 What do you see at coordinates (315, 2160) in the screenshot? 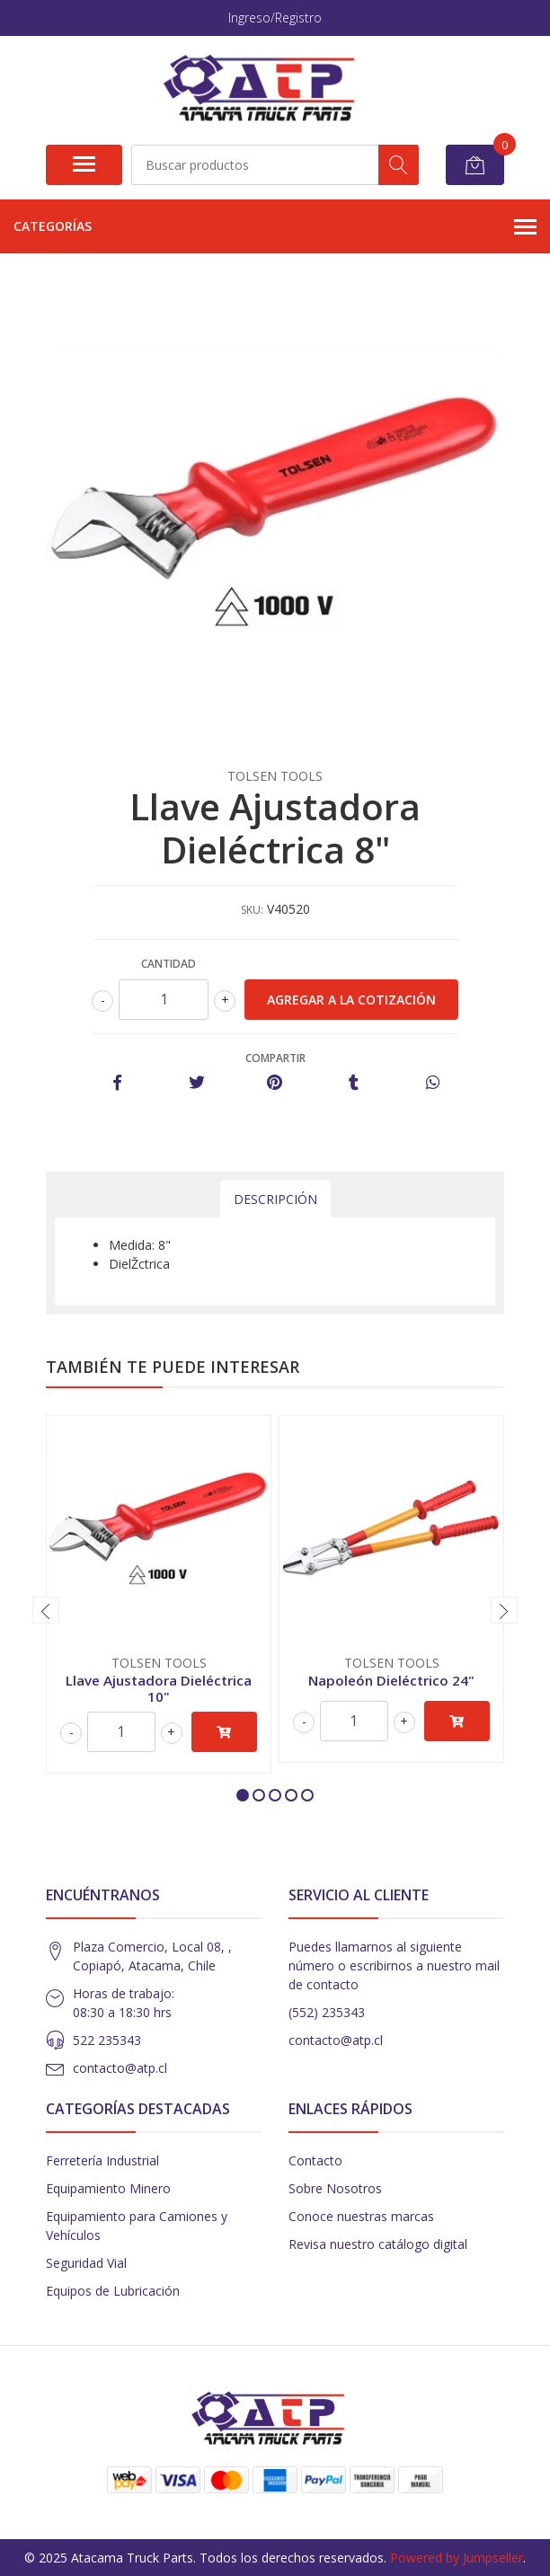
I see `Contacto` at bounding box center [315, 2160].